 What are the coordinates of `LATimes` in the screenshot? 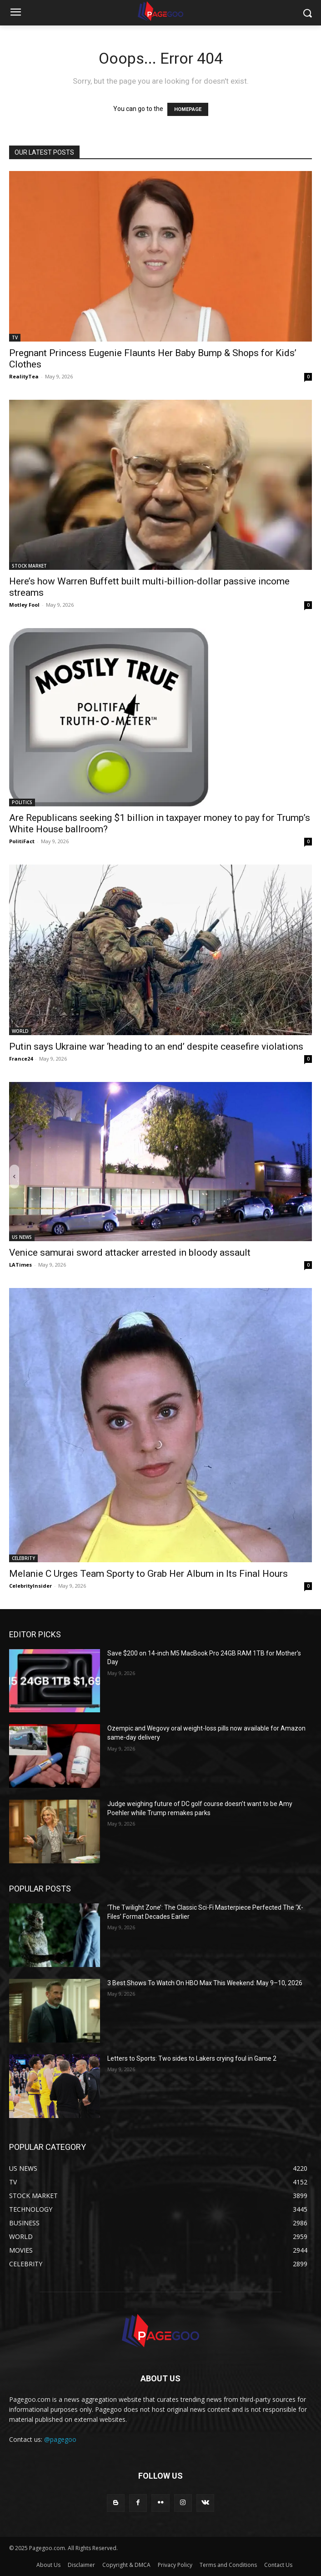 It's located at (20, 1264).